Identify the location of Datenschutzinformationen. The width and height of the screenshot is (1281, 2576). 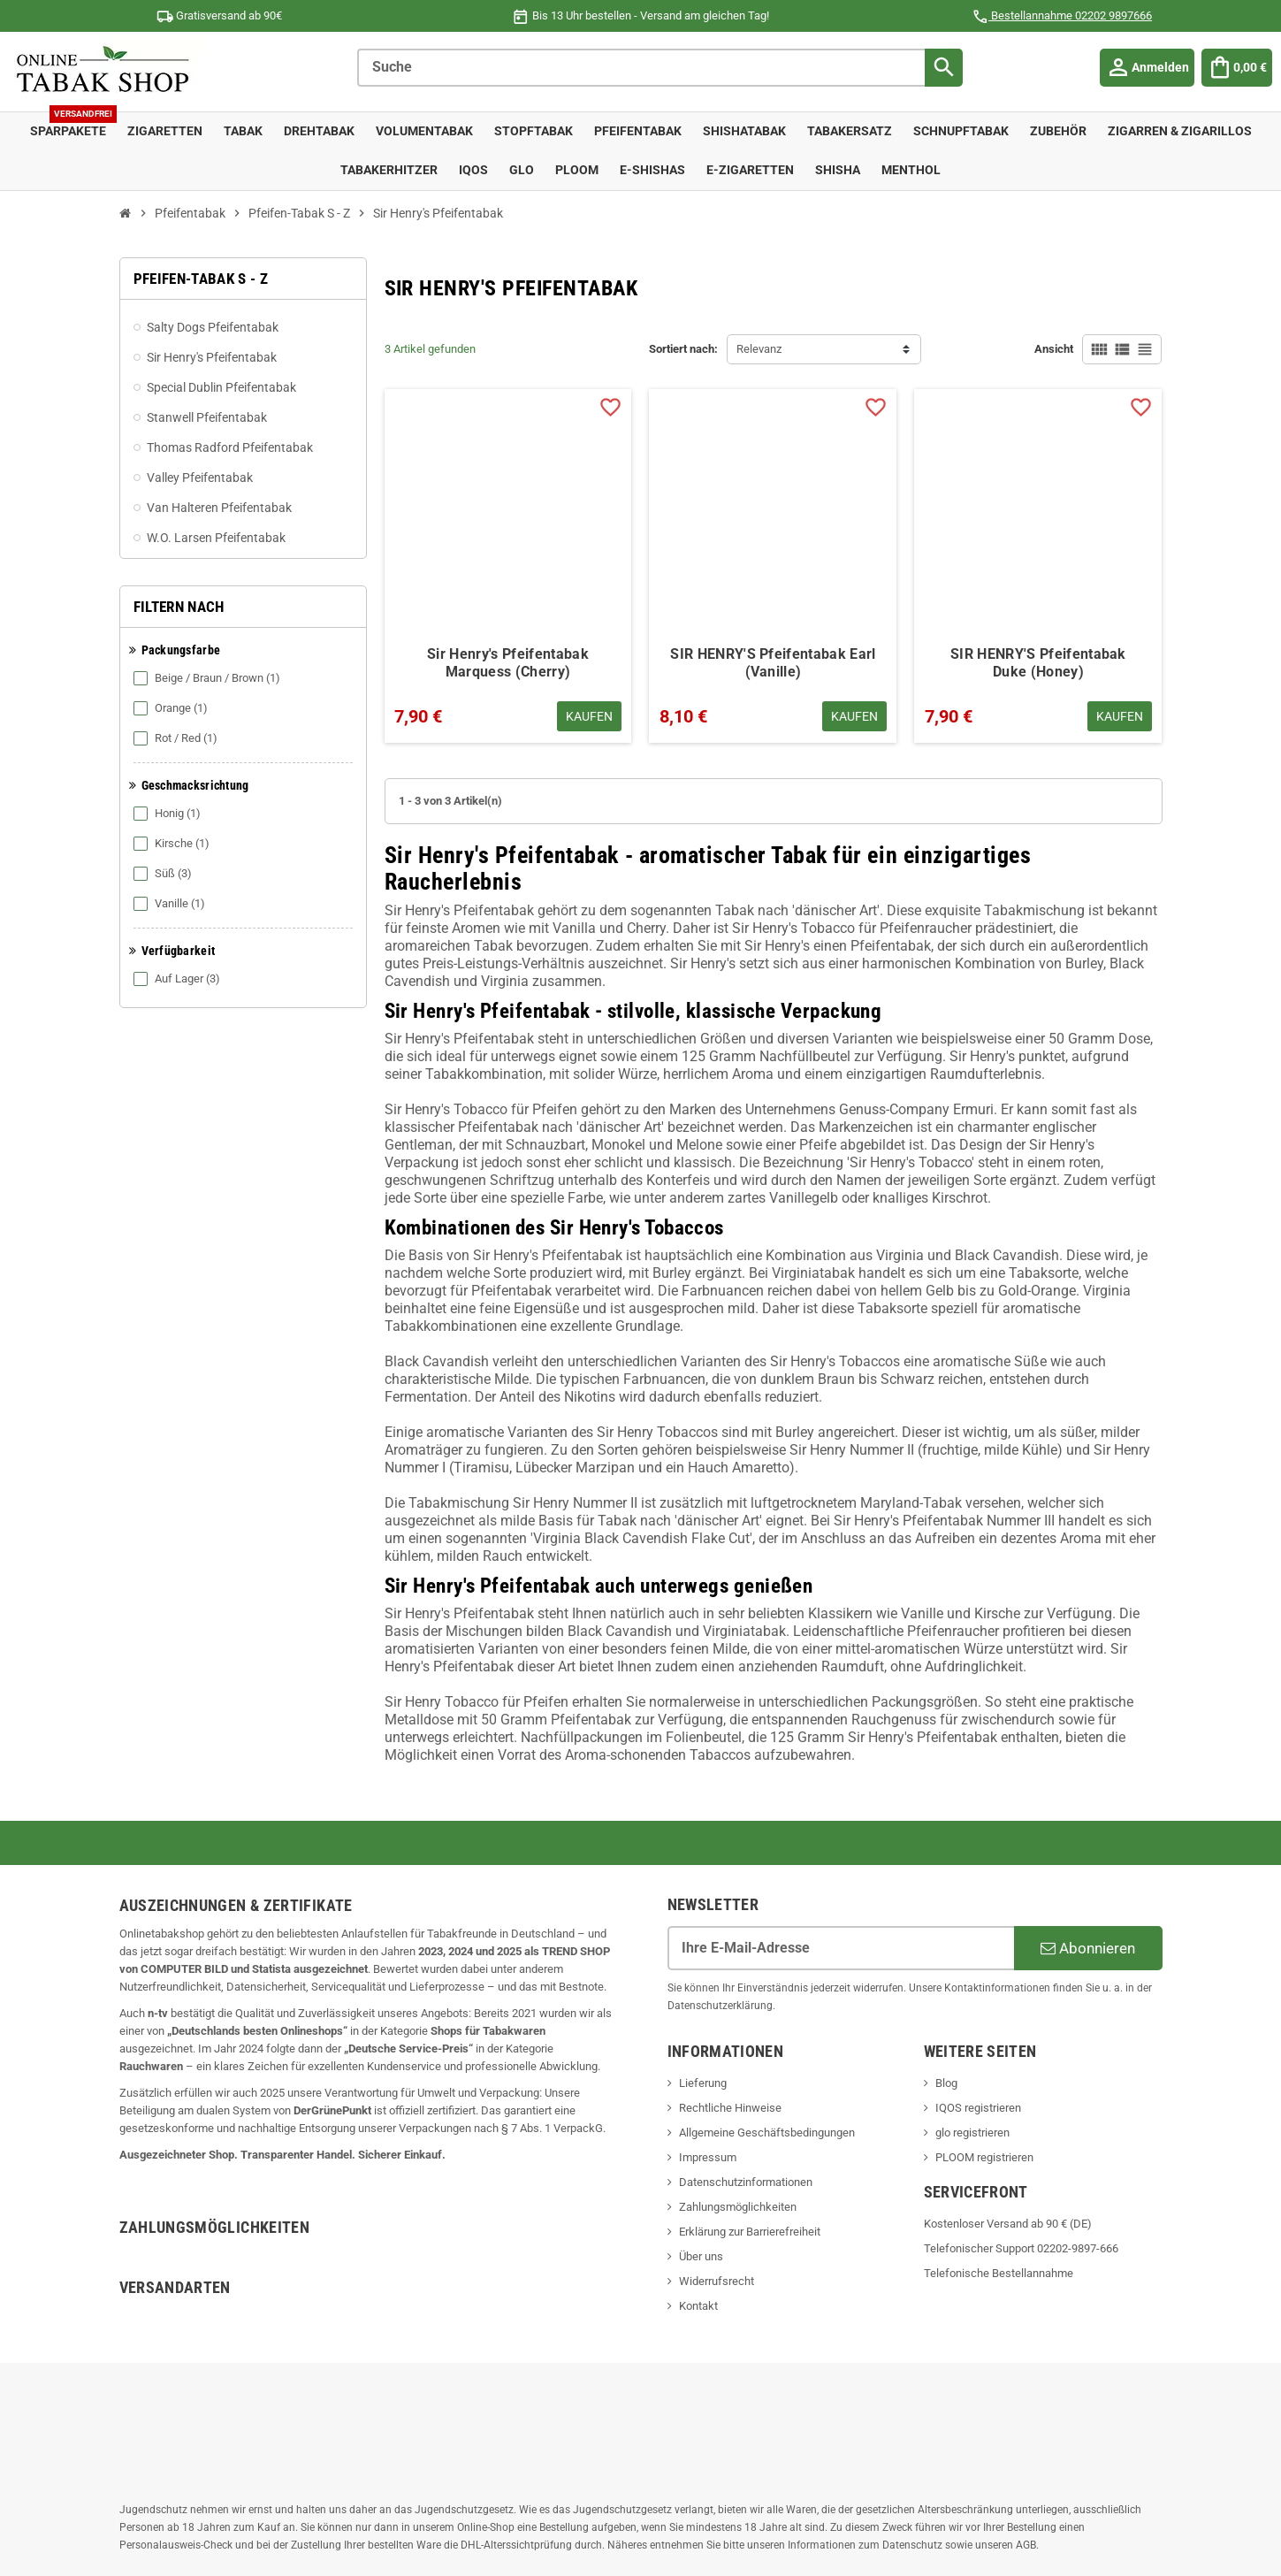
(745, 2182).